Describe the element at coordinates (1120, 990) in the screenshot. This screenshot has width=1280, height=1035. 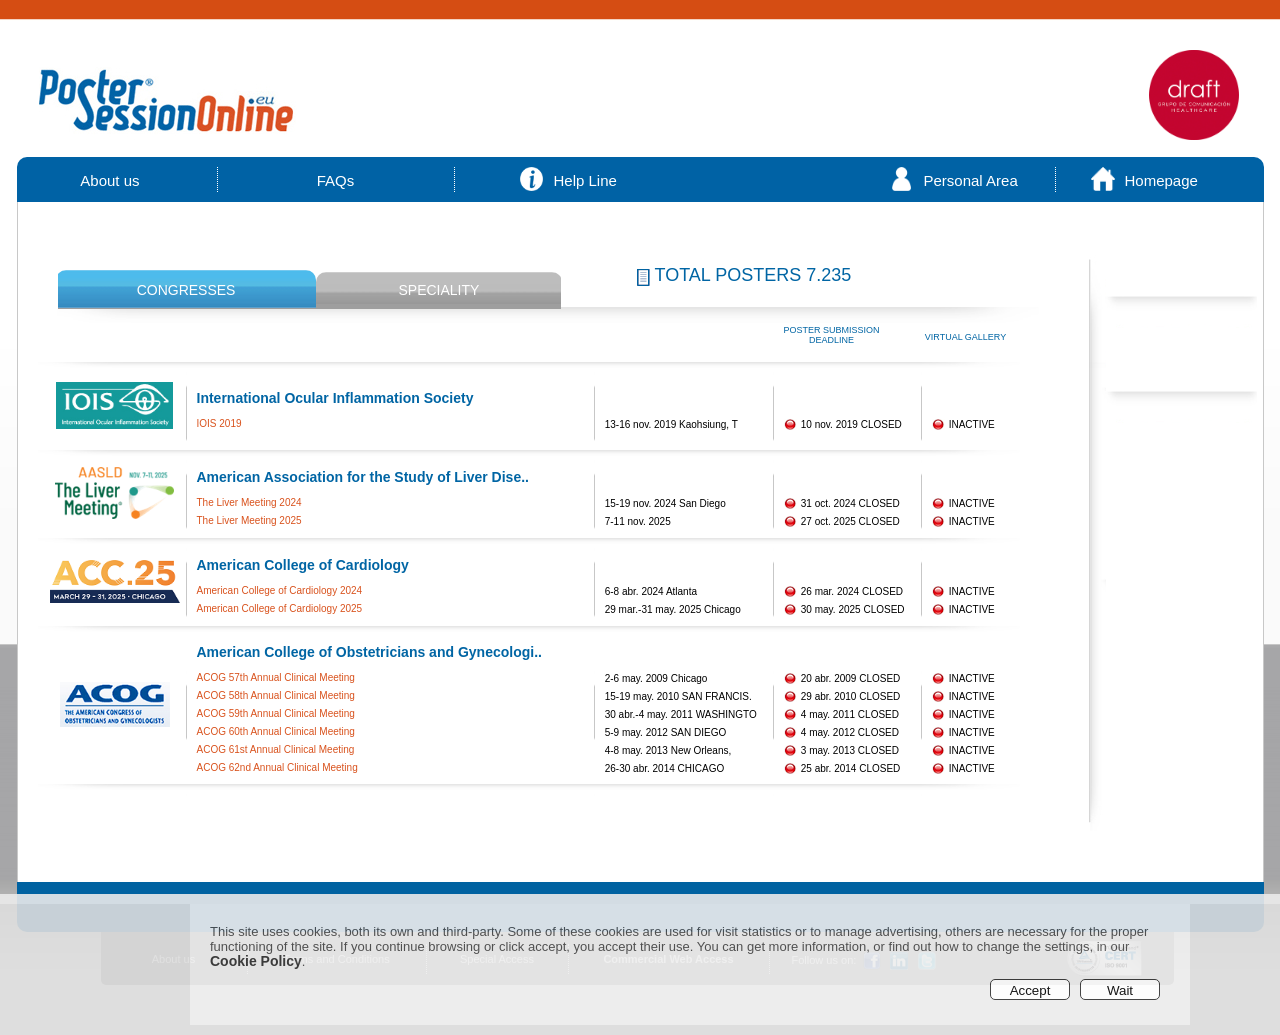
I see `Wait` at that location.